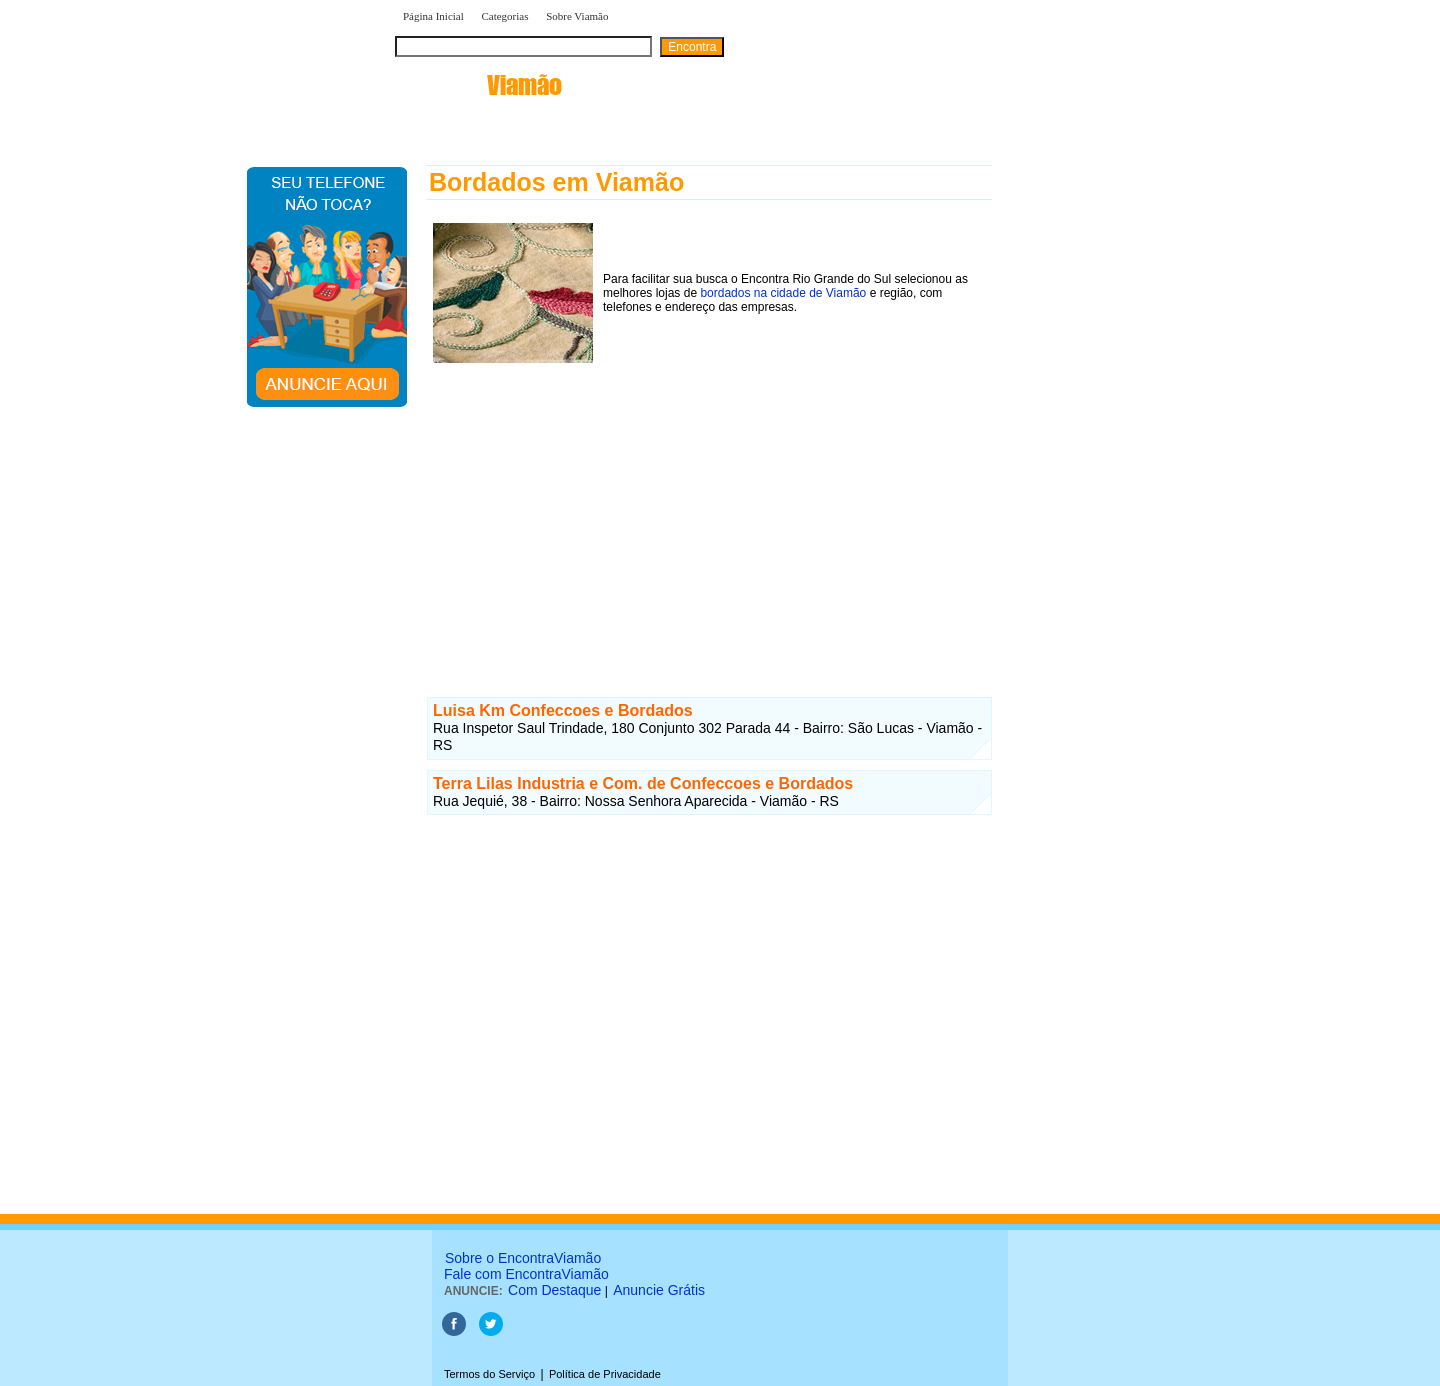  Describe the element at coordinates (478, 85) in the screenshot. I see `encontra` at that location.